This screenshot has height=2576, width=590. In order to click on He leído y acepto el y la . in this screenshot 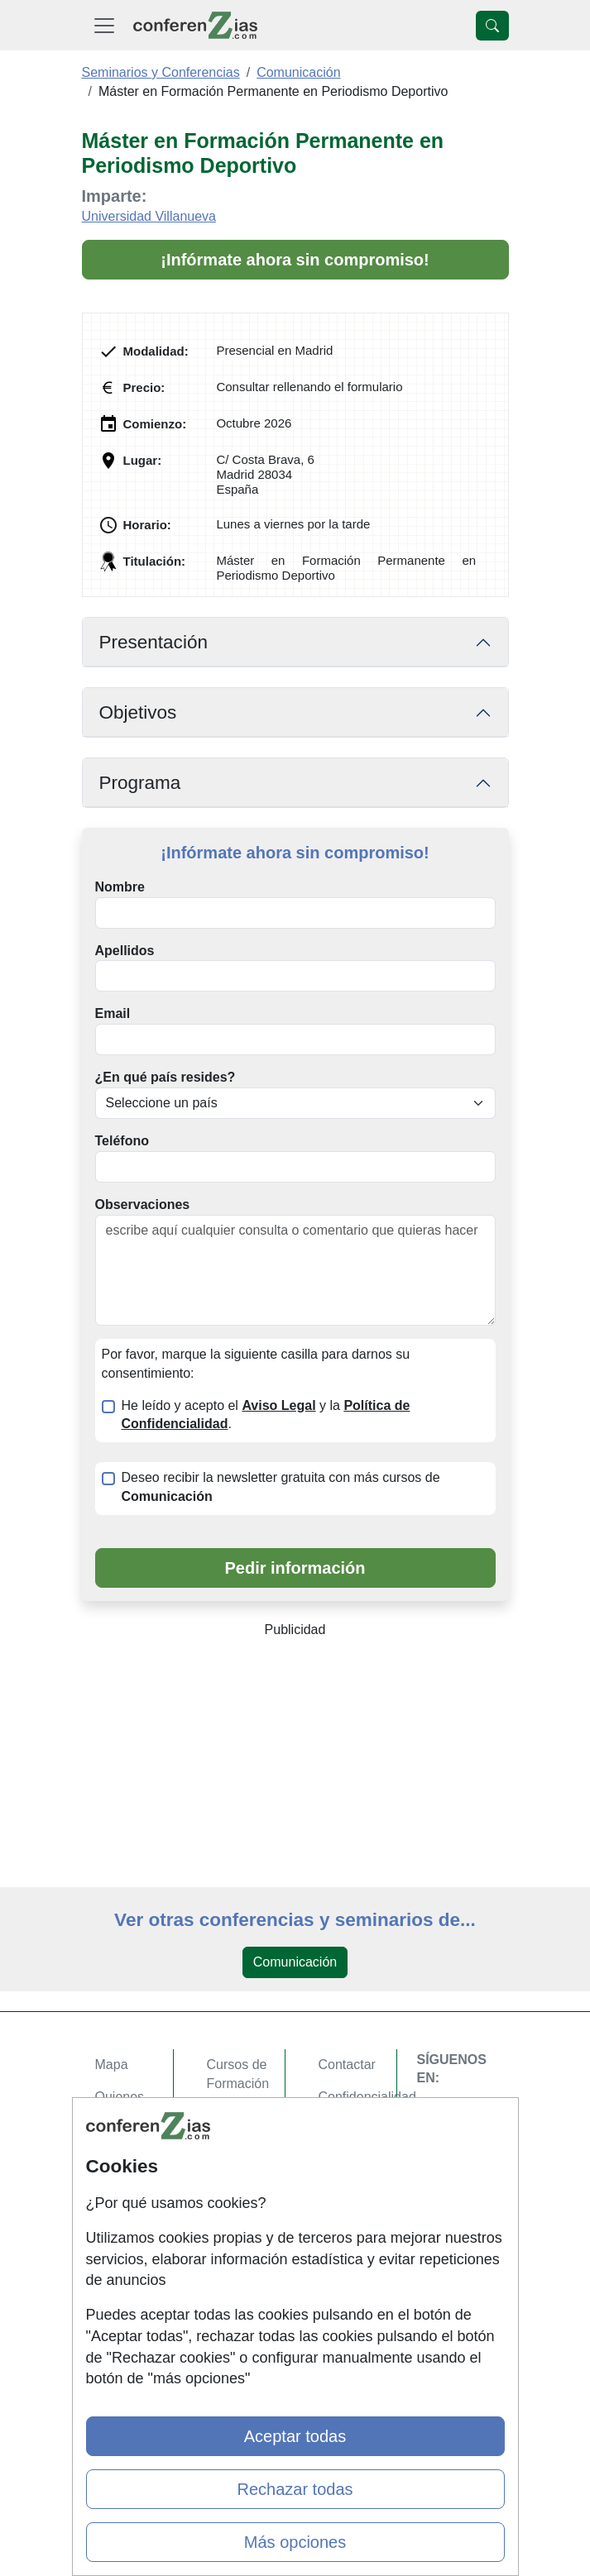, I will do `click(266, 1414)`.